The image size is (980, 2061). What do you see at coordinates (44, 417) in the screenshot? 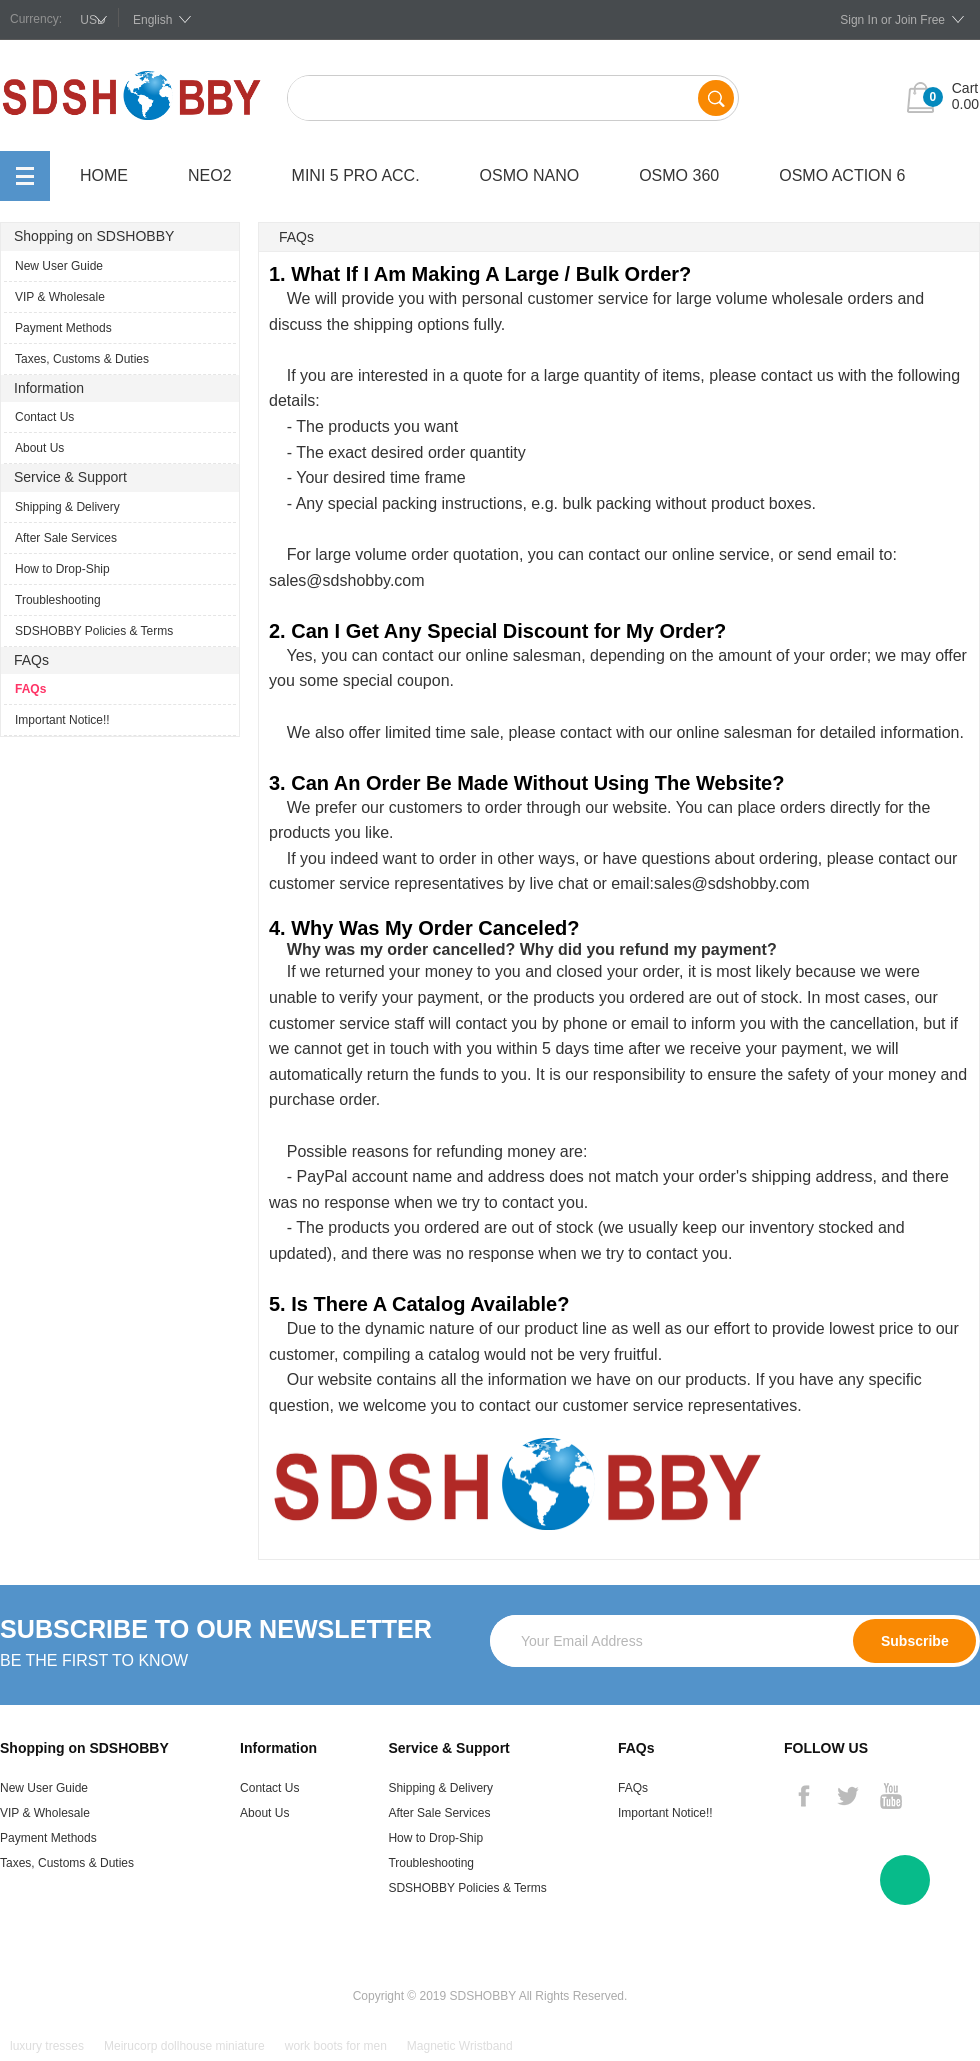
I see `Contact Us` at bounding box center [44, 417].